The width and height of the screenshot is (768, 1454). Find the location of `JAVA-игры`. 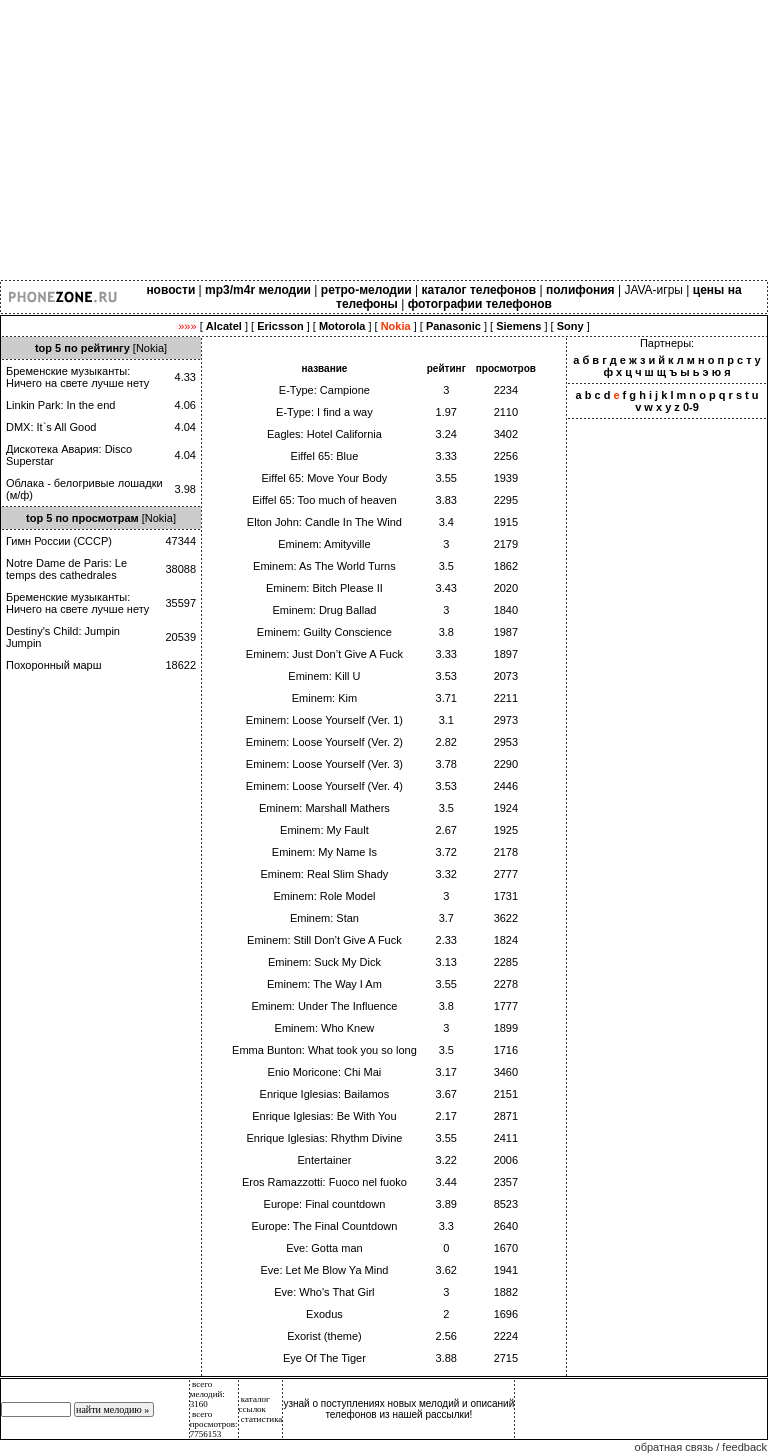

JAVA-игры is located at coordinates (653, 290).